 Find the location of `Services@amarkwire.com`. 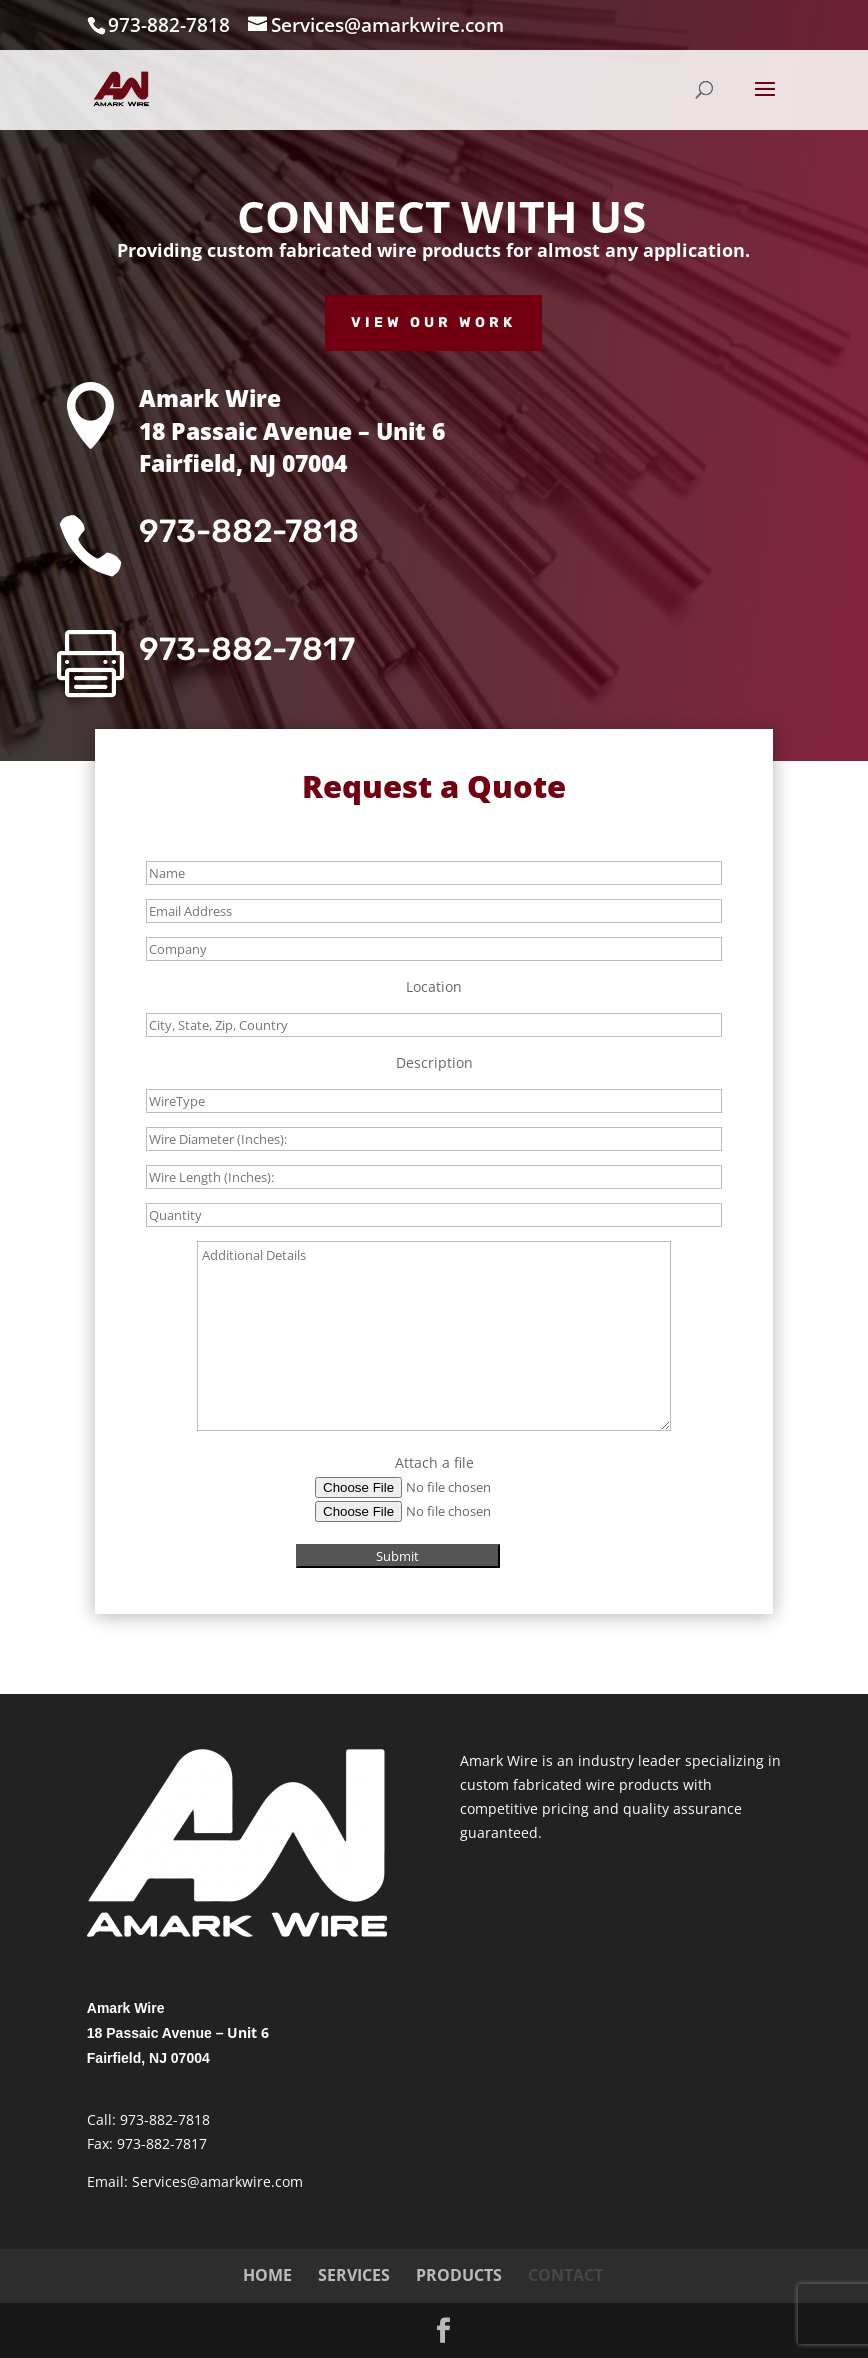

Services@amarkwire.com is located at coordinates (217, 2181).